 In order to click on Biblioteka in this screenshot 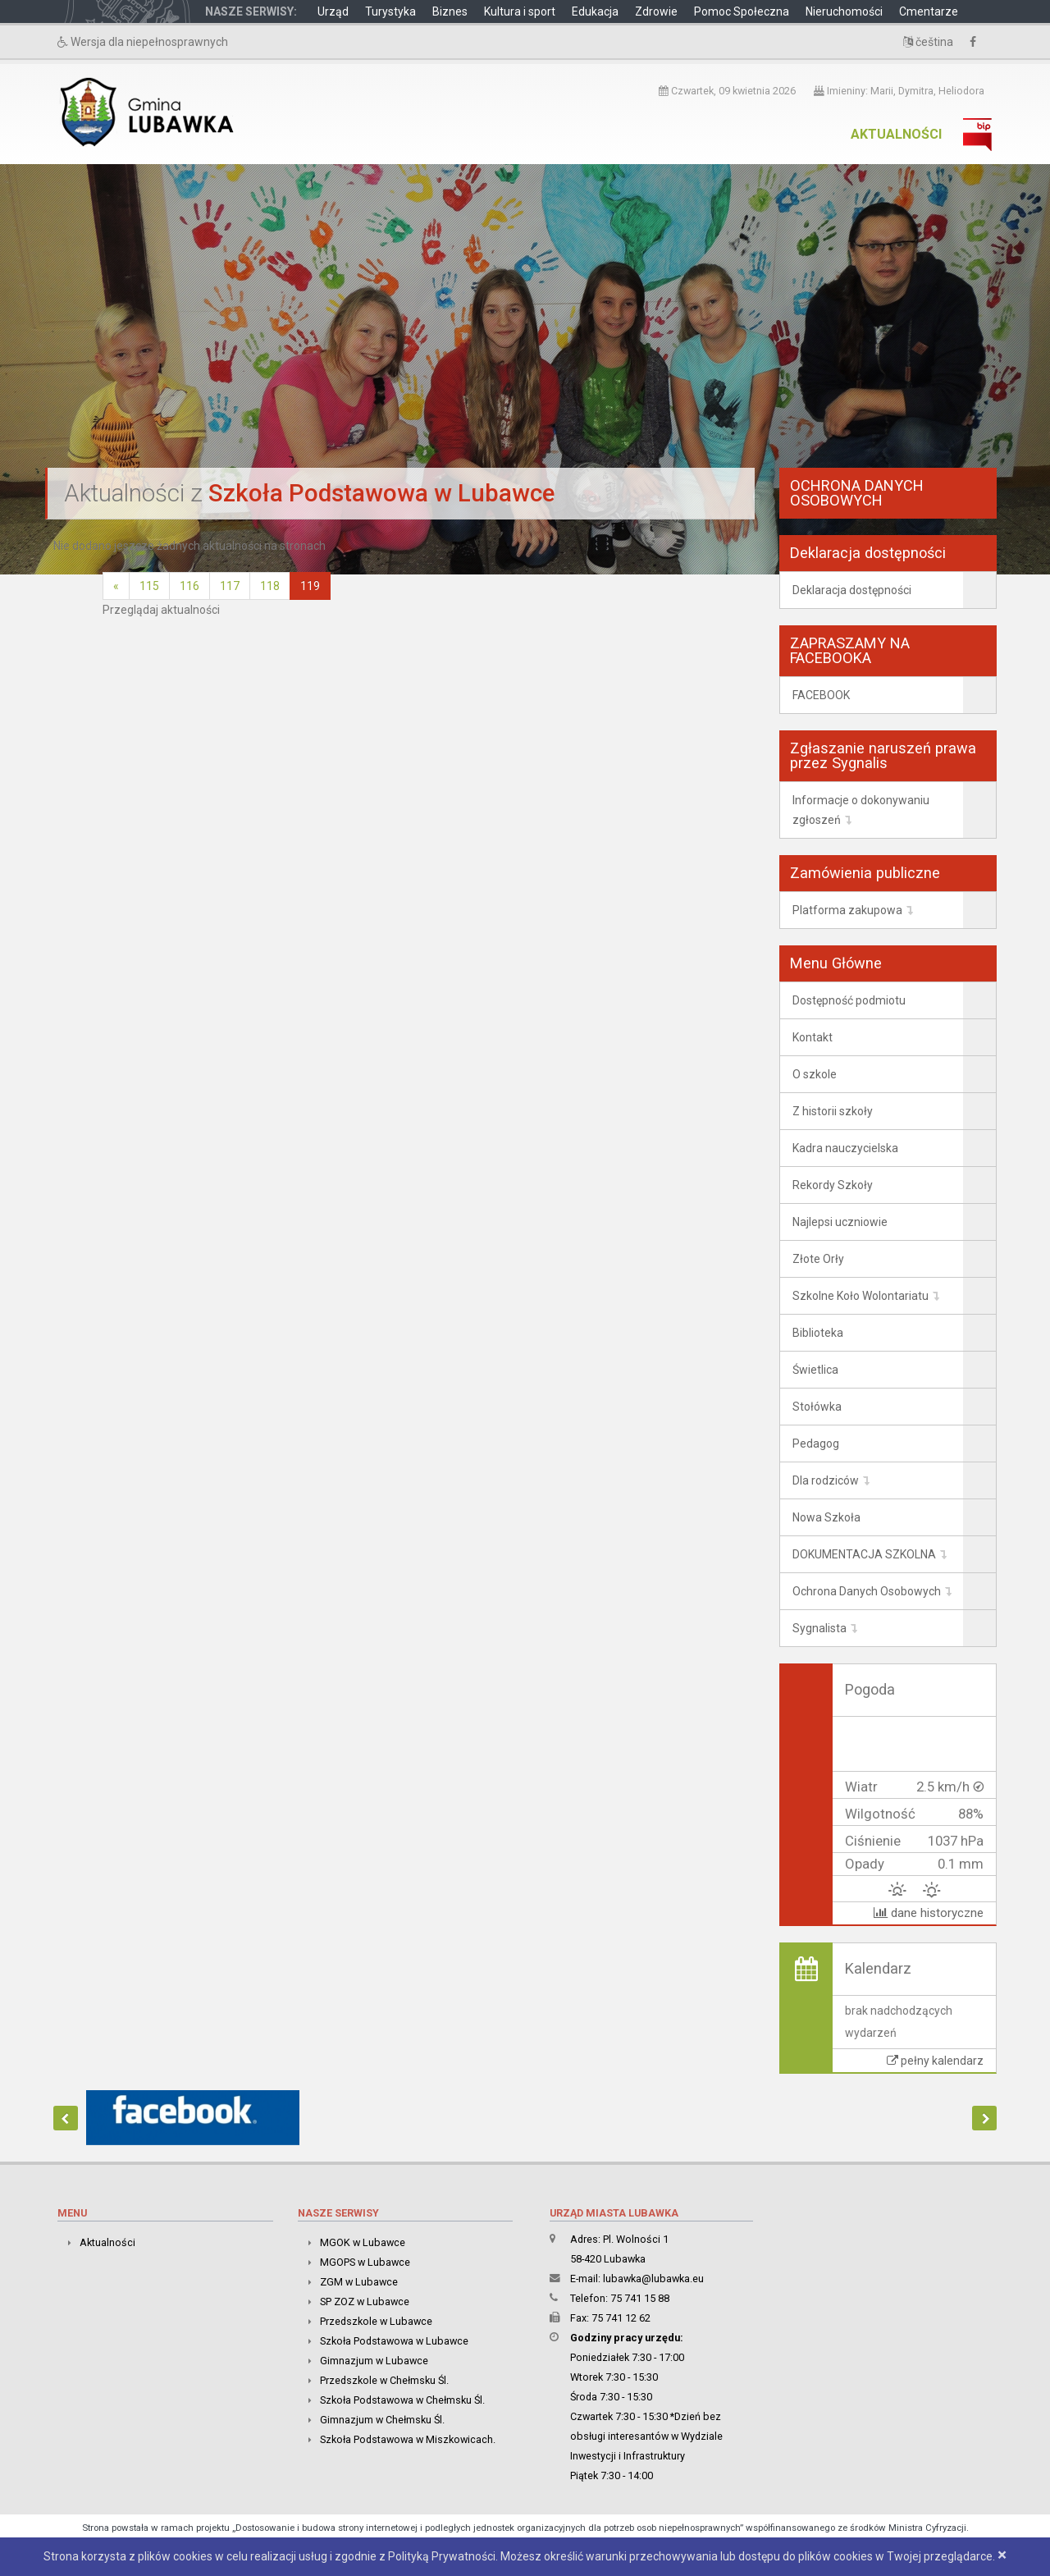, I will do `click(817, 1332)`.